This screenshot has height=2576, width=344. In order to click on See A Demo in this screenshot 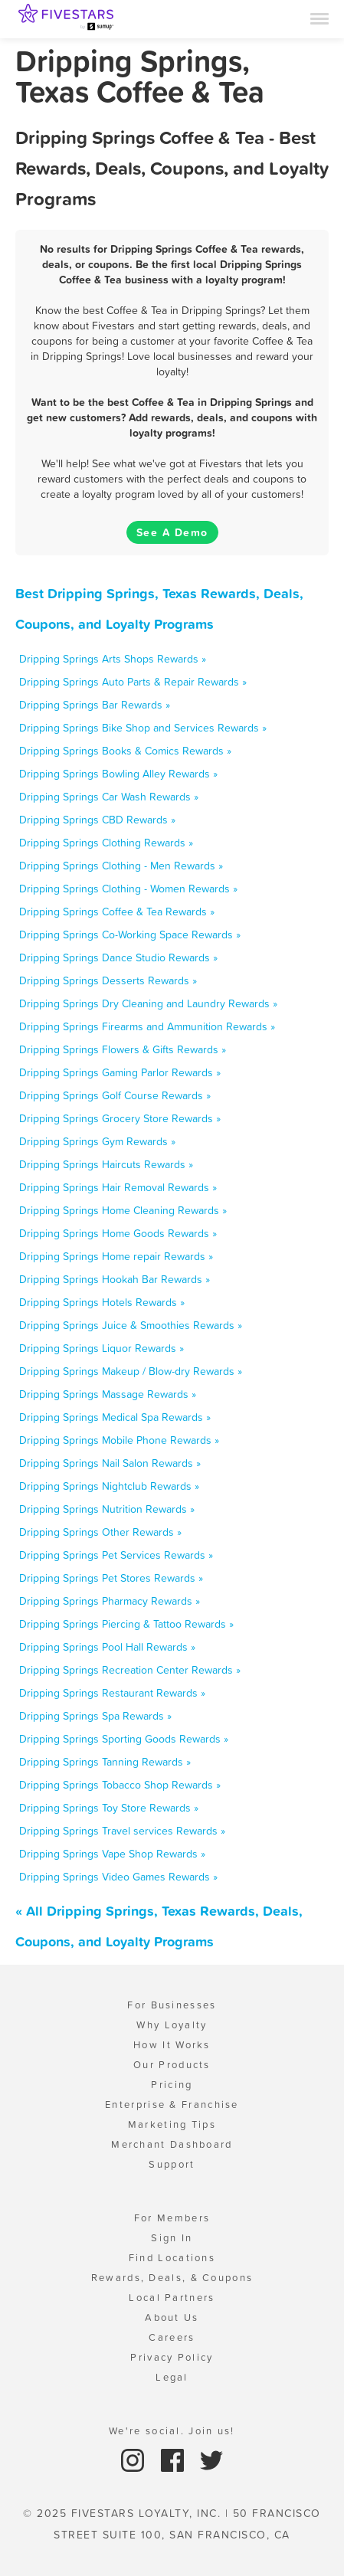, I will do `click(172, 532)`.